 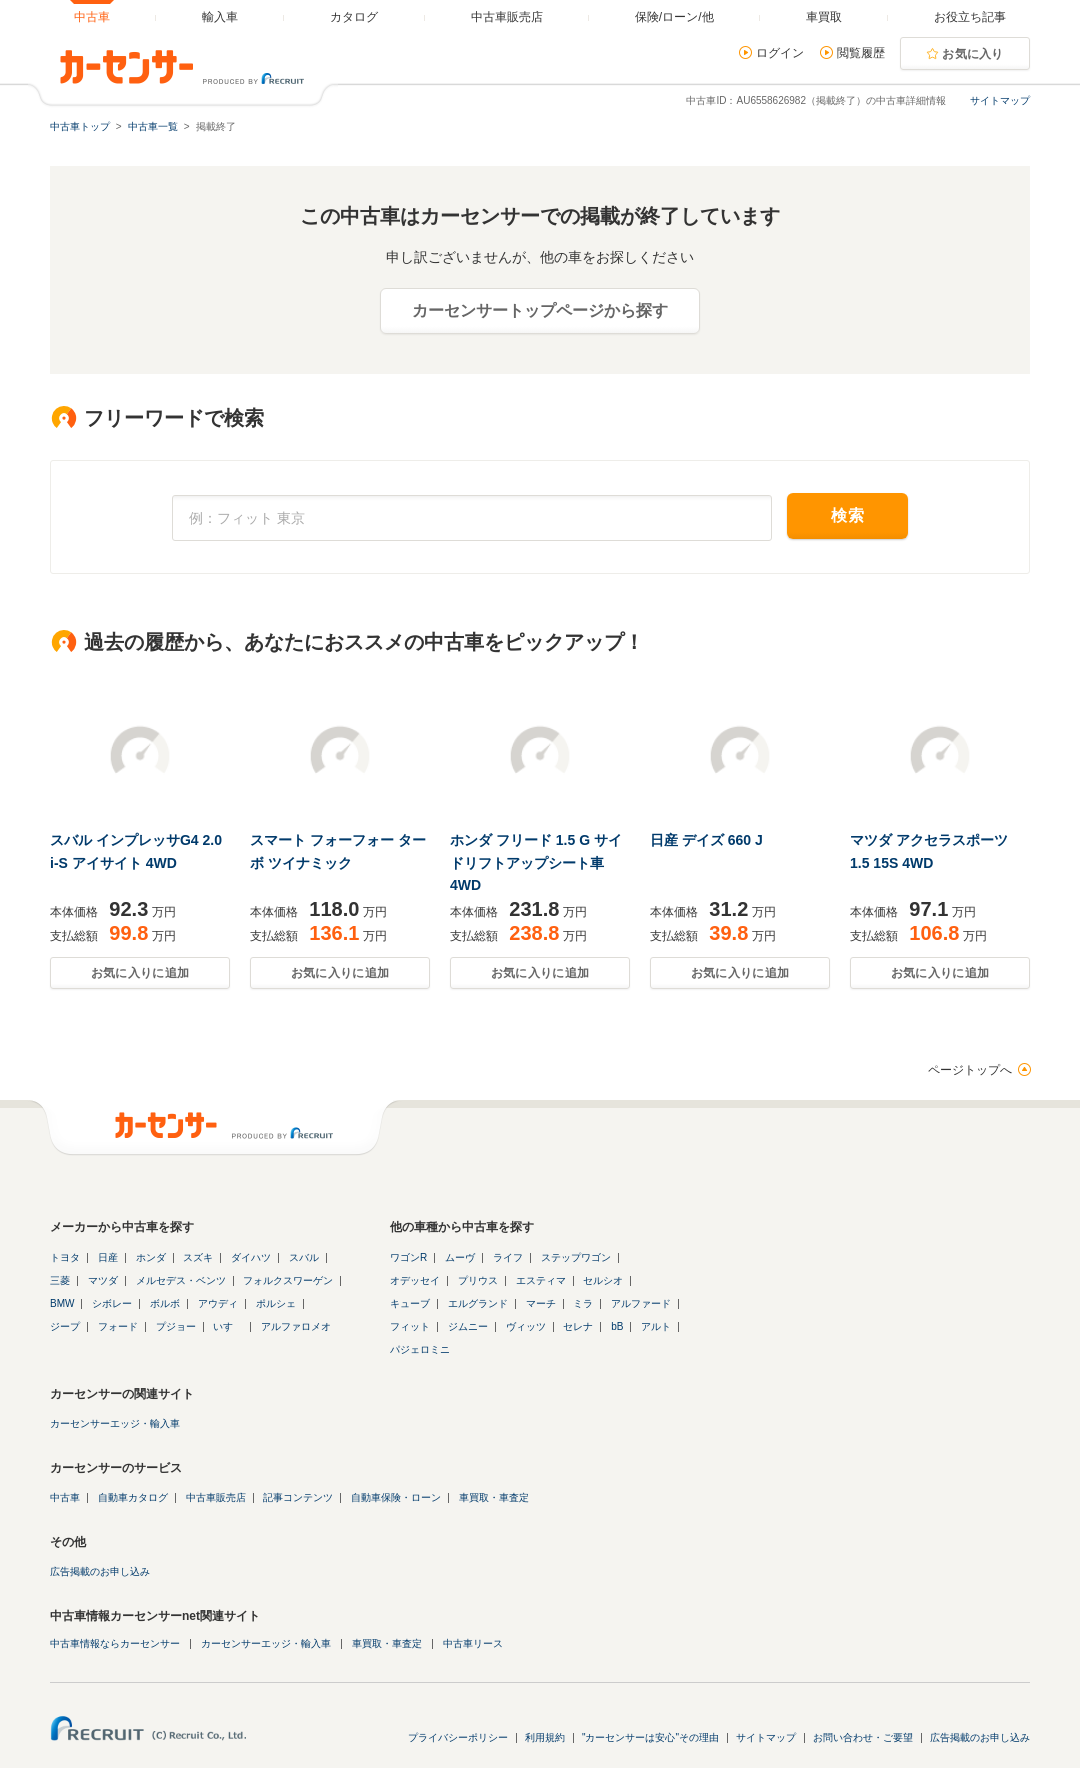 What do you see at coordinates (861, 53) in the screenshot?
I see `閲覧履歴` at bounding box center [861, 53].